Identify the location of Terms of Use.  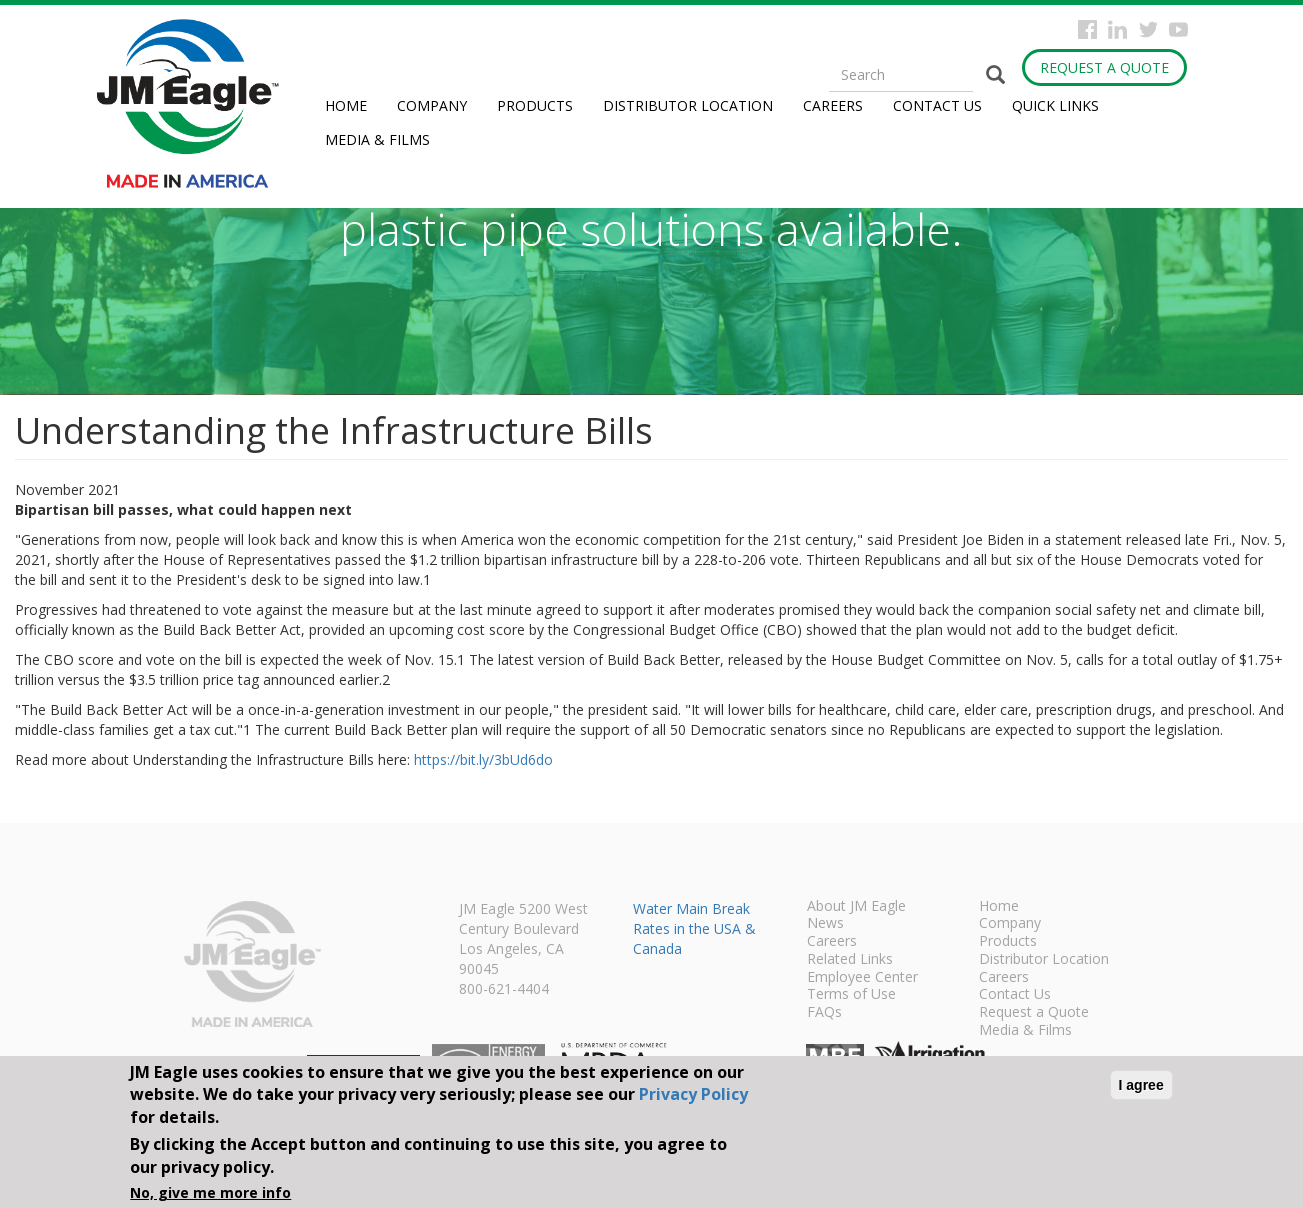
(851, 995).